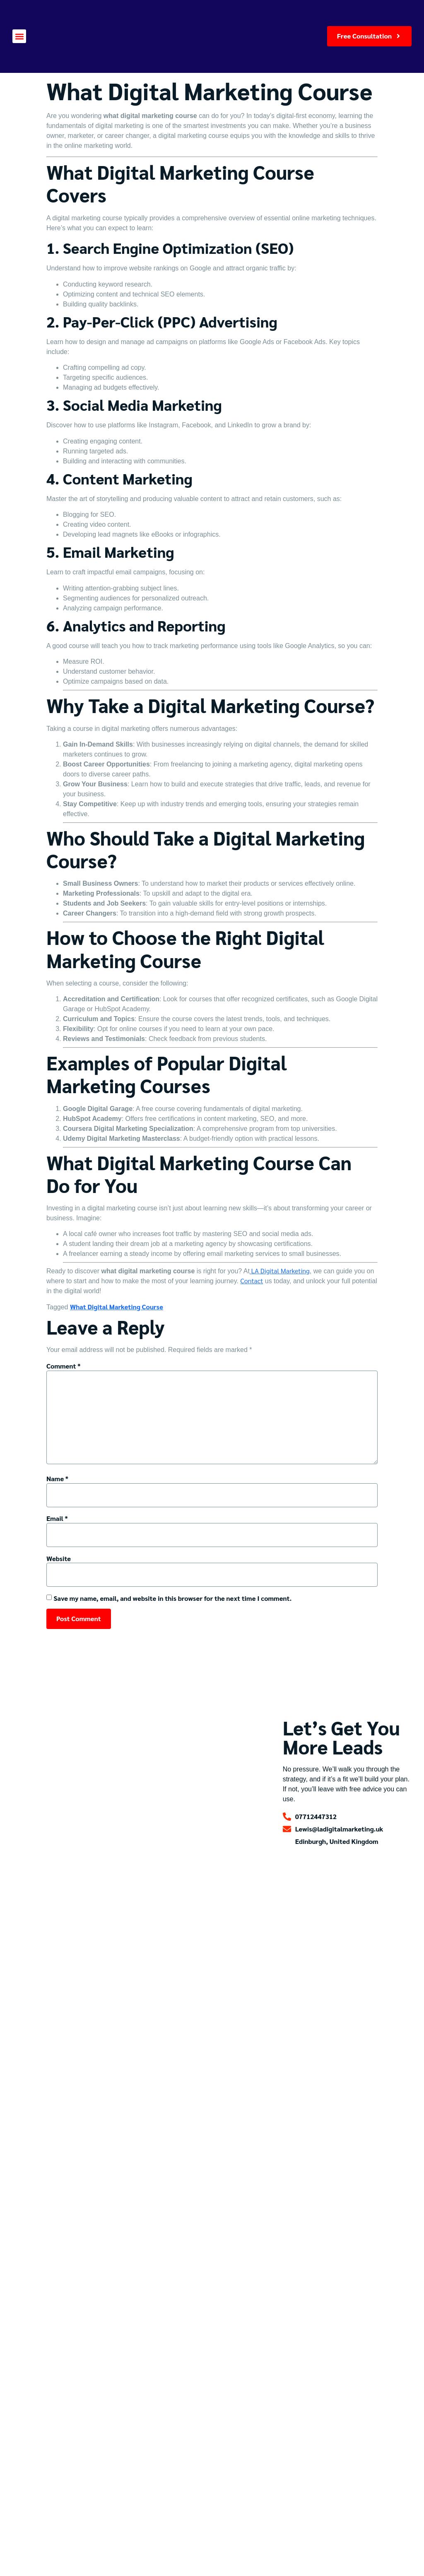  Describe the element at coordinates (172, 1598) in the screenshot. I see `Save my name, email, and website in this browser for the next time I comment.` at that location.